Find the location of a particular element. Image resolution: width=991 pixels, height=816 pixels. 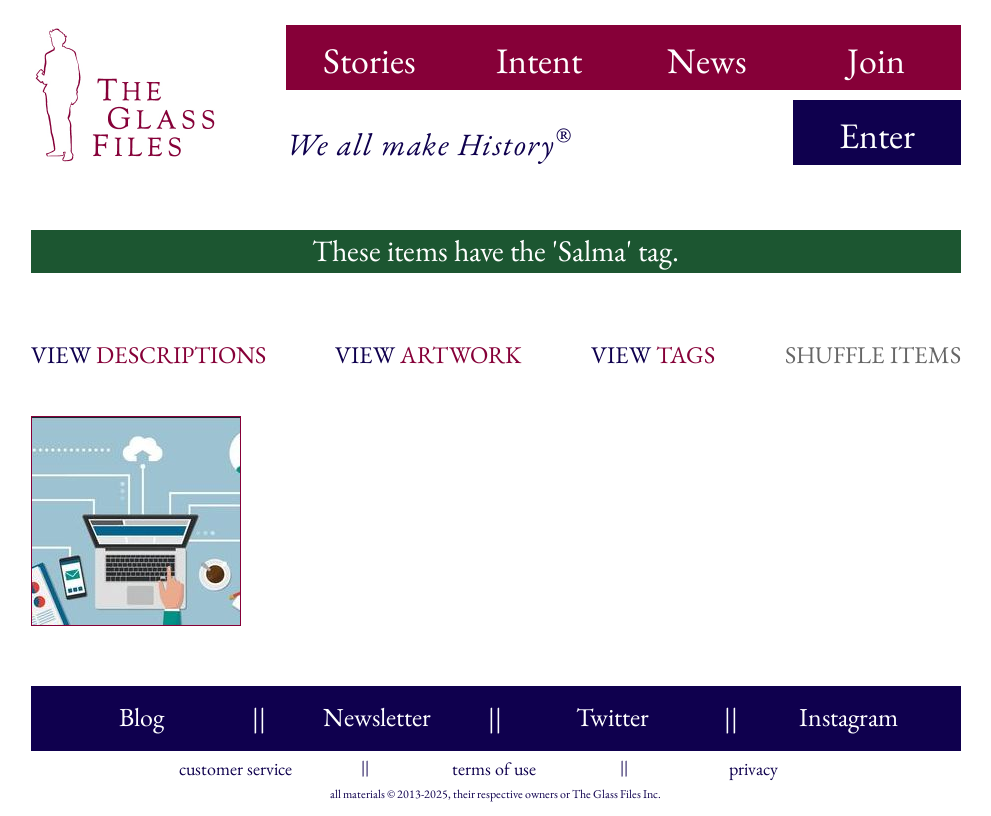

Blog is located at coordinates (141, 717).